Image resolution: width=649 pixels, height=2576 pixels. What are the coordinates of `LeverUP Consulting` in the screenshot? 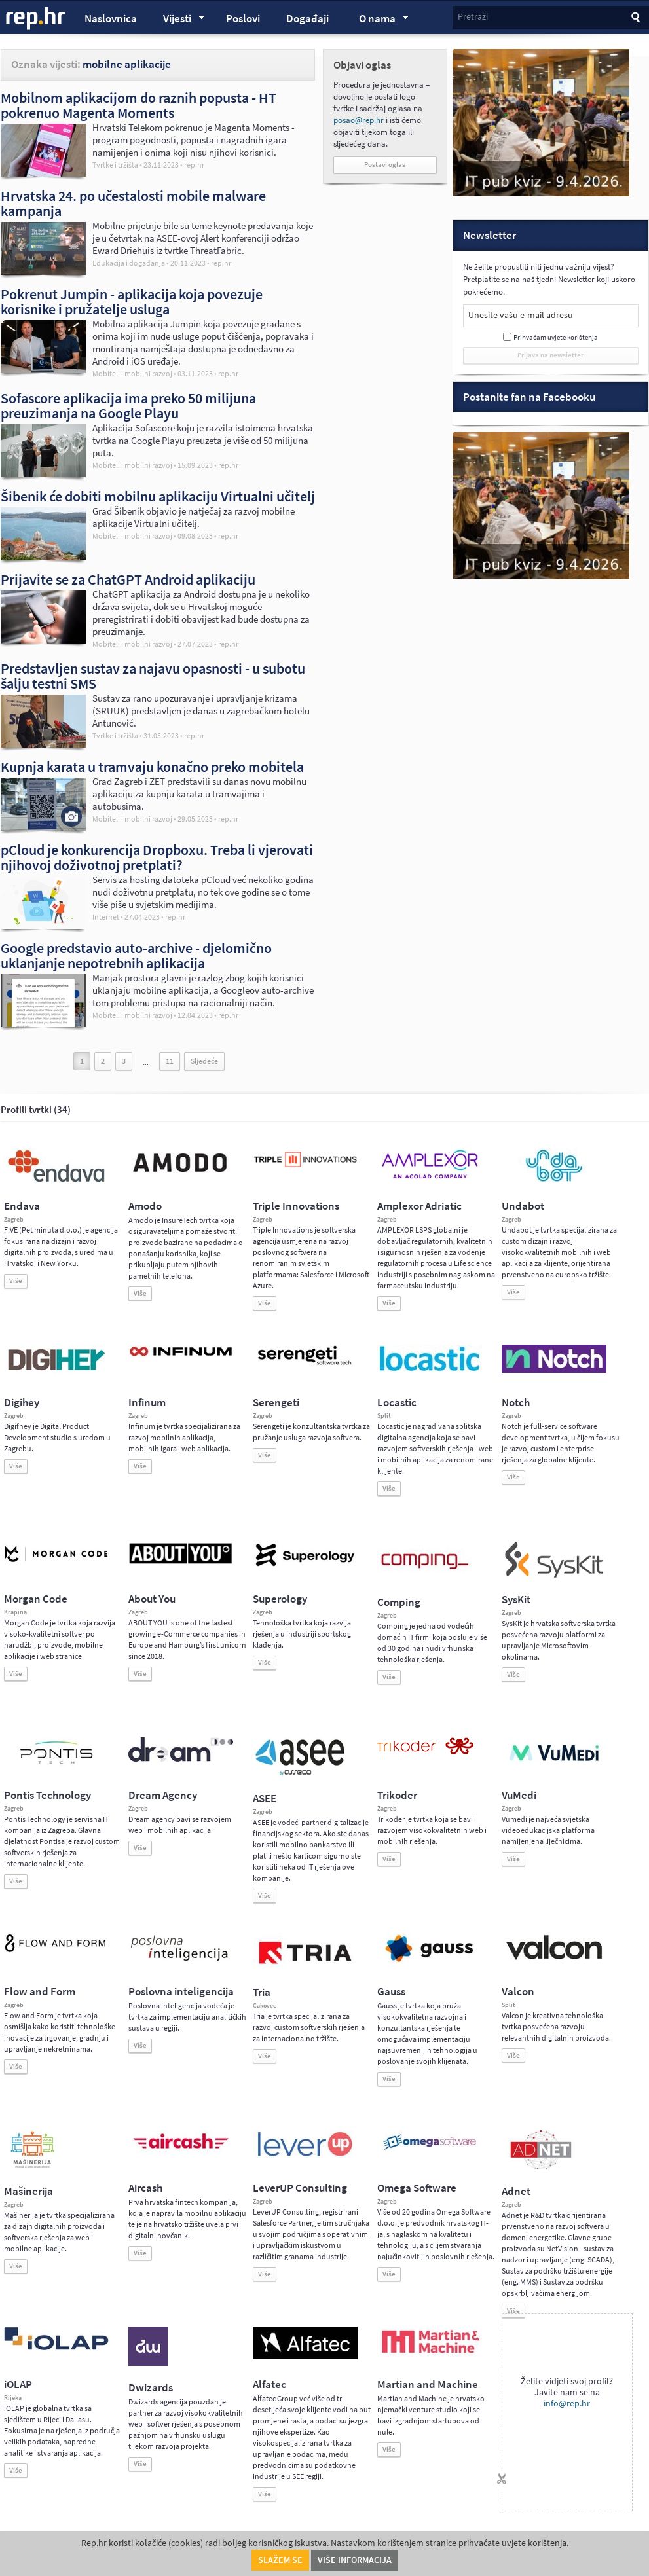 It's located at (300, 2188).